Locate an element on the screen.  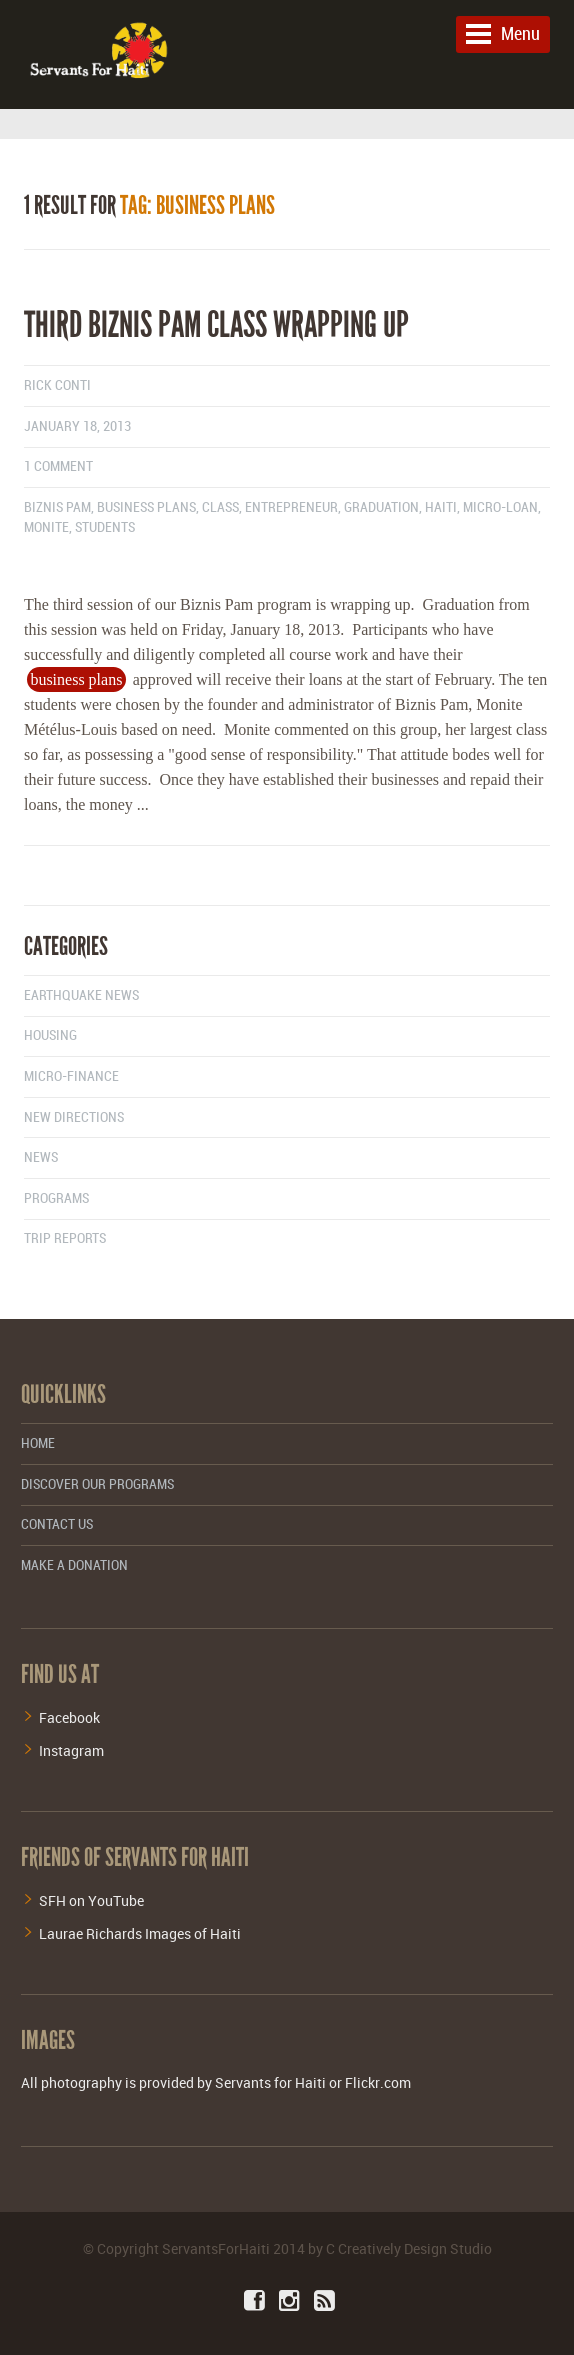
haiti is located at coordinates (441, 507).